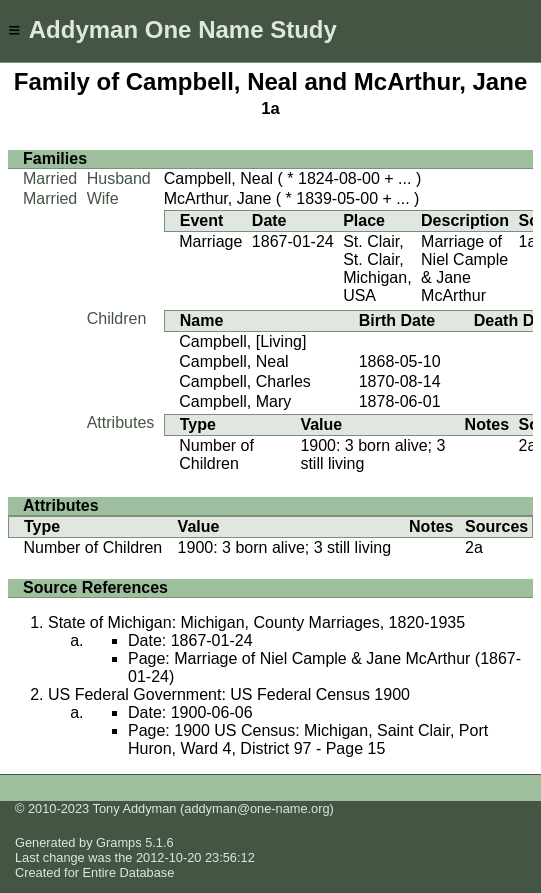  Describe the element at coordinates (119, 842) in the screenshot. I see `Gramps` at that location.